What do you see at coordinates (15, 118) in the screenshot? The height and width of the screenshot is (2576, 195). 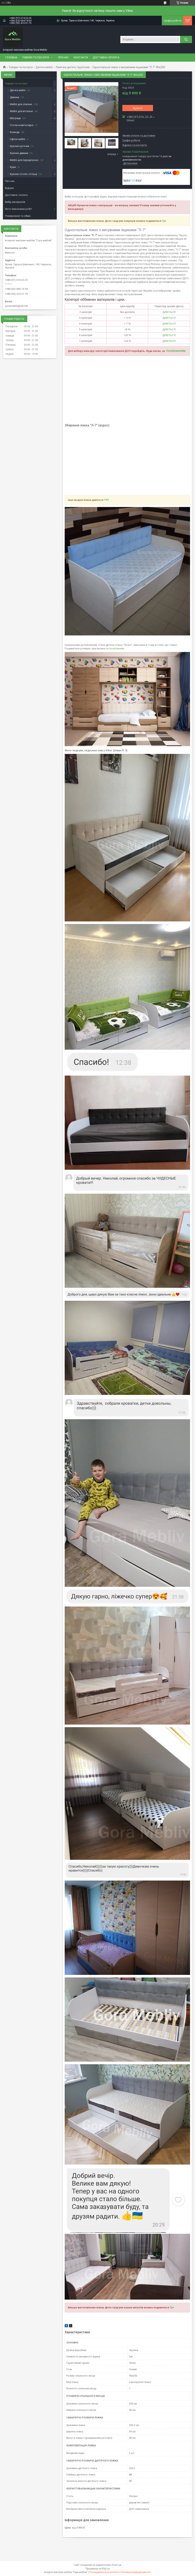 I see `Матраци` at bounding box center [15, 118].